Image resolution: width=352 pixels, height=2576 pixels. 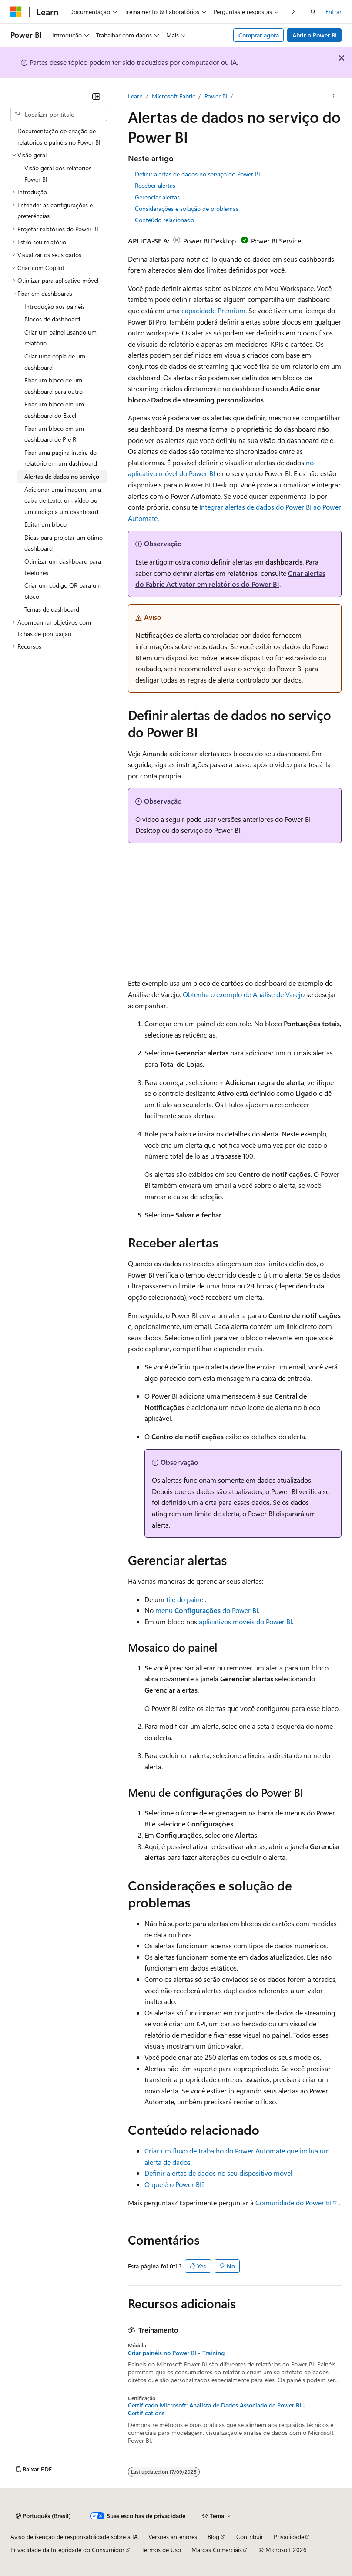 What do you see at coordinates (186, 208) in the screenshot?
I see `Considerações e solução de problemas` at bounding box center [186, 208].